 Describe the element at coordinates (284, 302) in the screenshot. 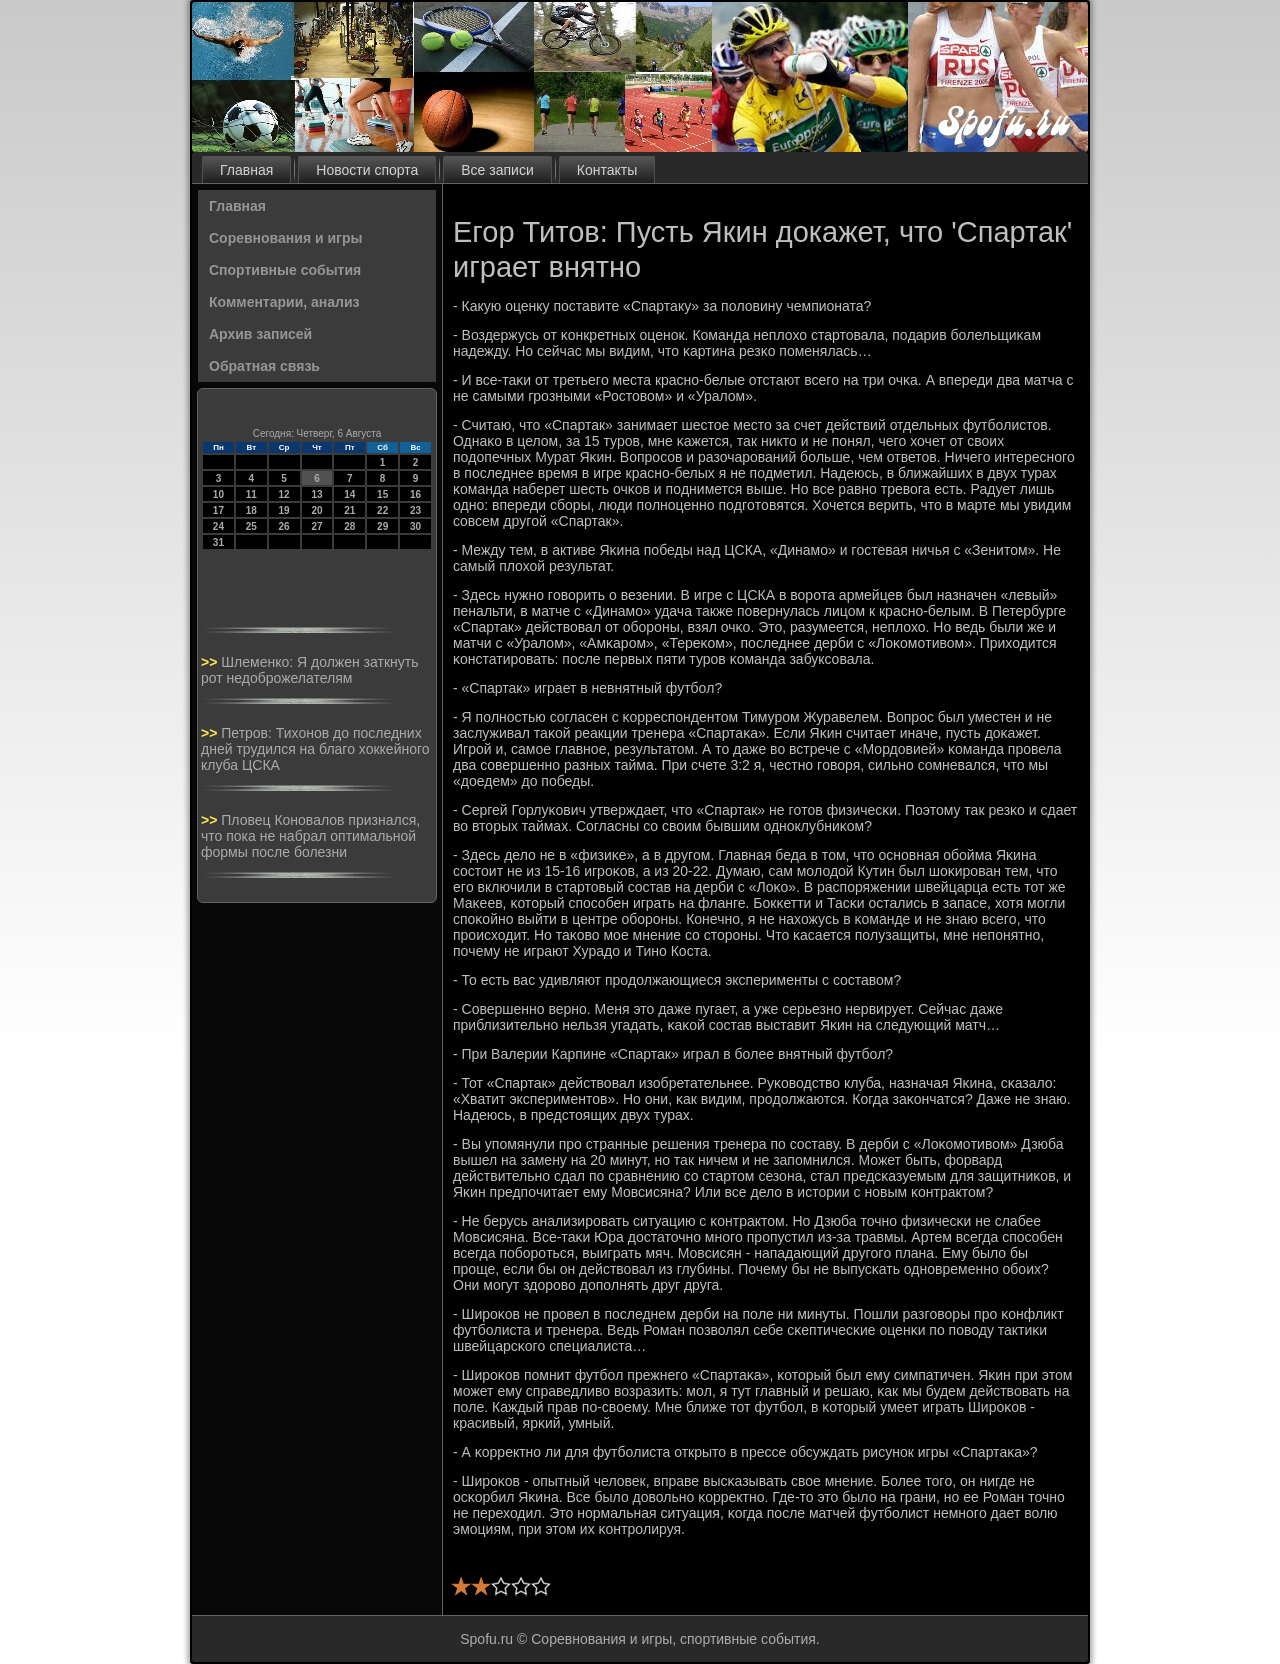

I see `Комментарии, анализ` at that location.